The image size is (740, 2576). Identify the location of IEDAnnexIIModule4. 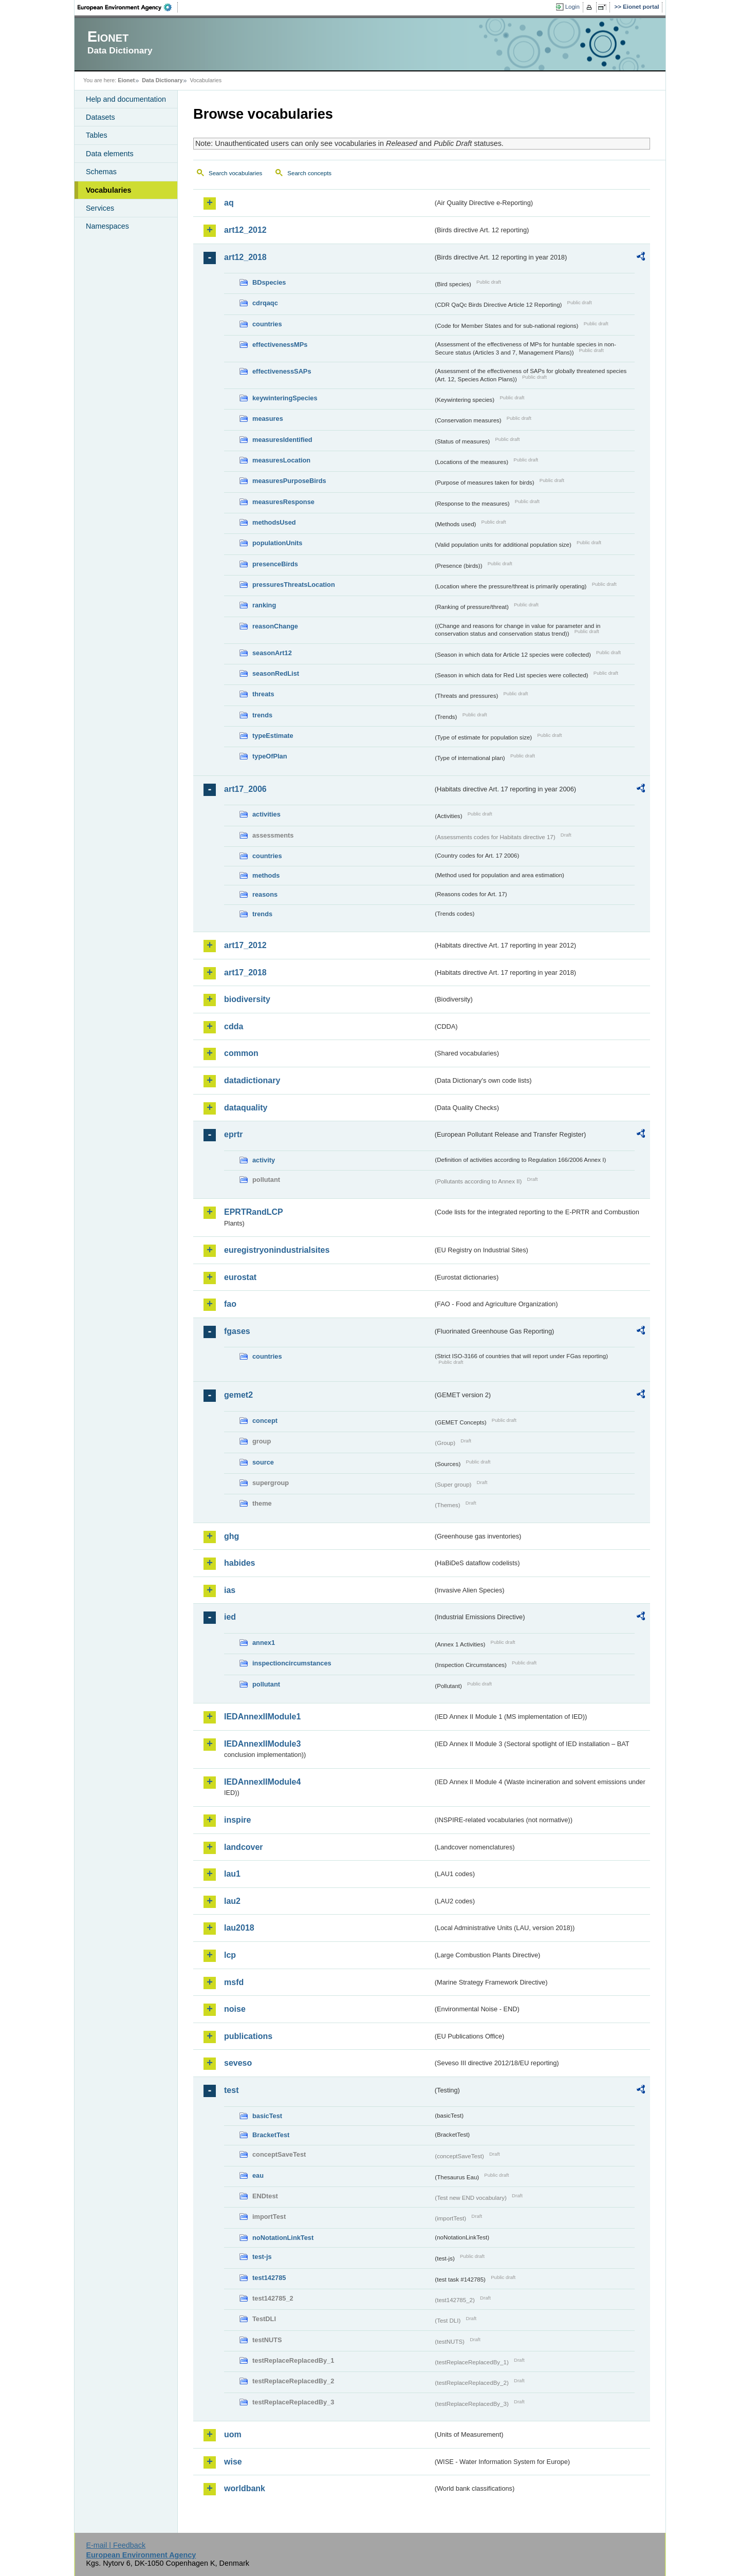
(262, 1781).